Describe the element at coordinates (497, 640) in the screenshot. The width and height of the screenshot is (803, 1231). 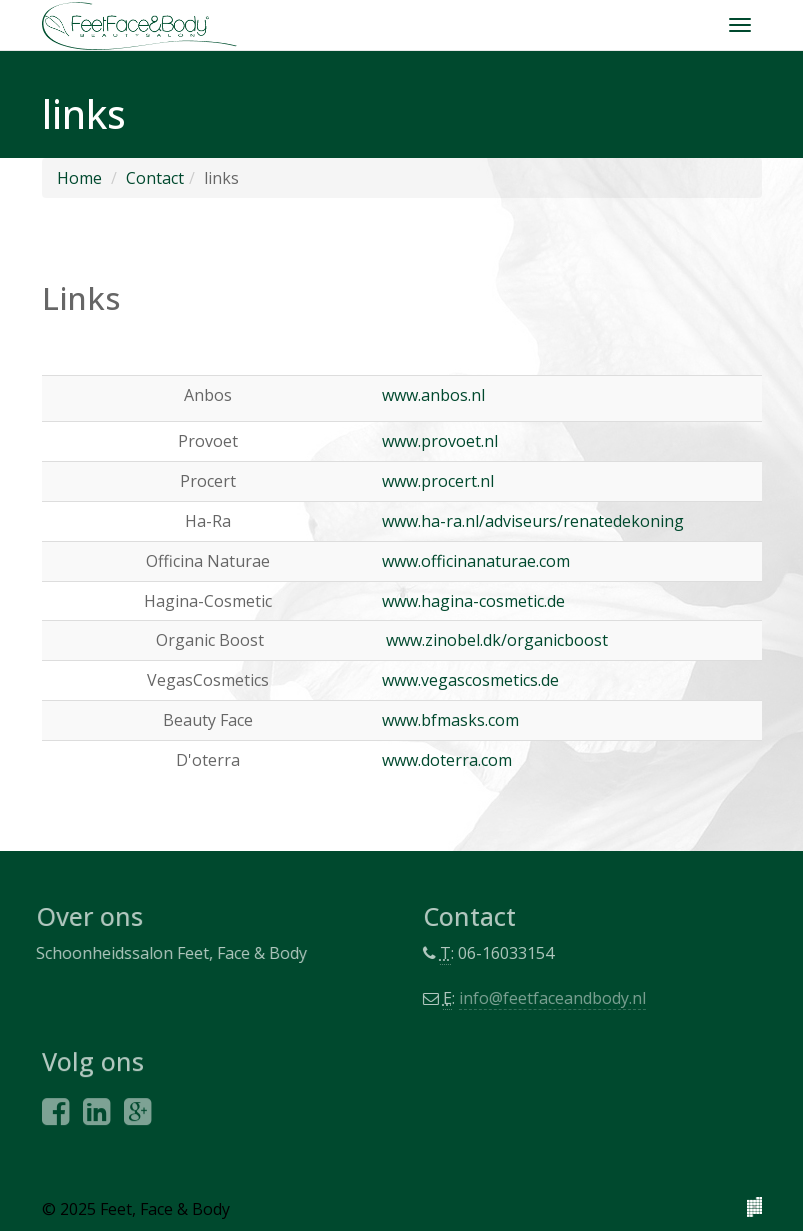
I see `www.zinobel.dk/organicboost` at that location.